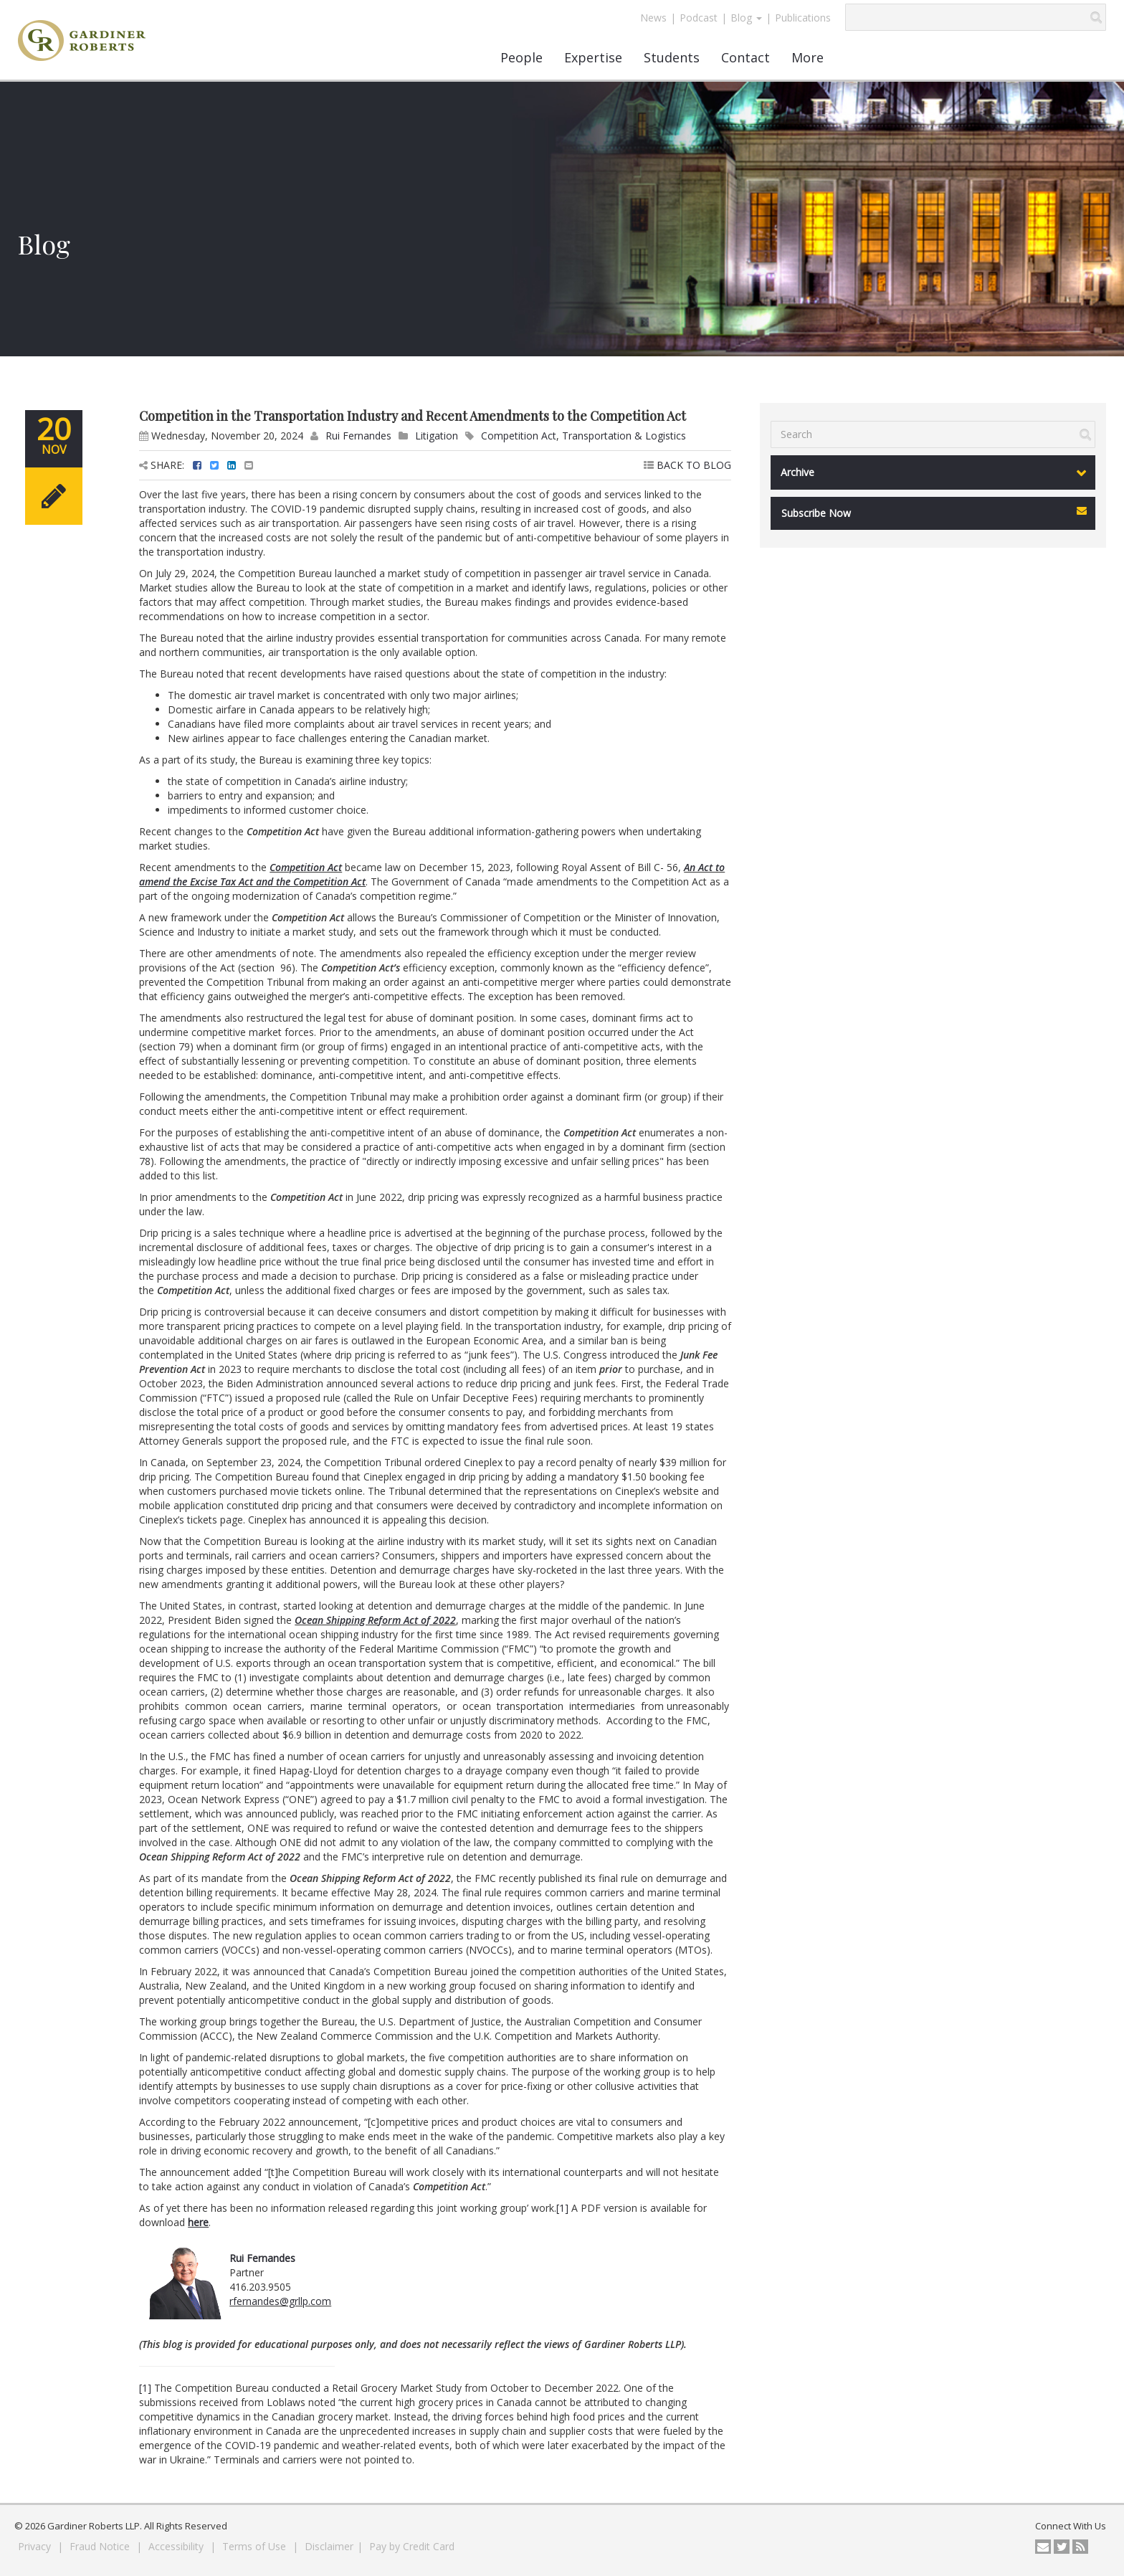 Image resolution: width=1124 pixels, height=2576 pixels. I want to click on BACK TO BLOG, so click(687, 465).